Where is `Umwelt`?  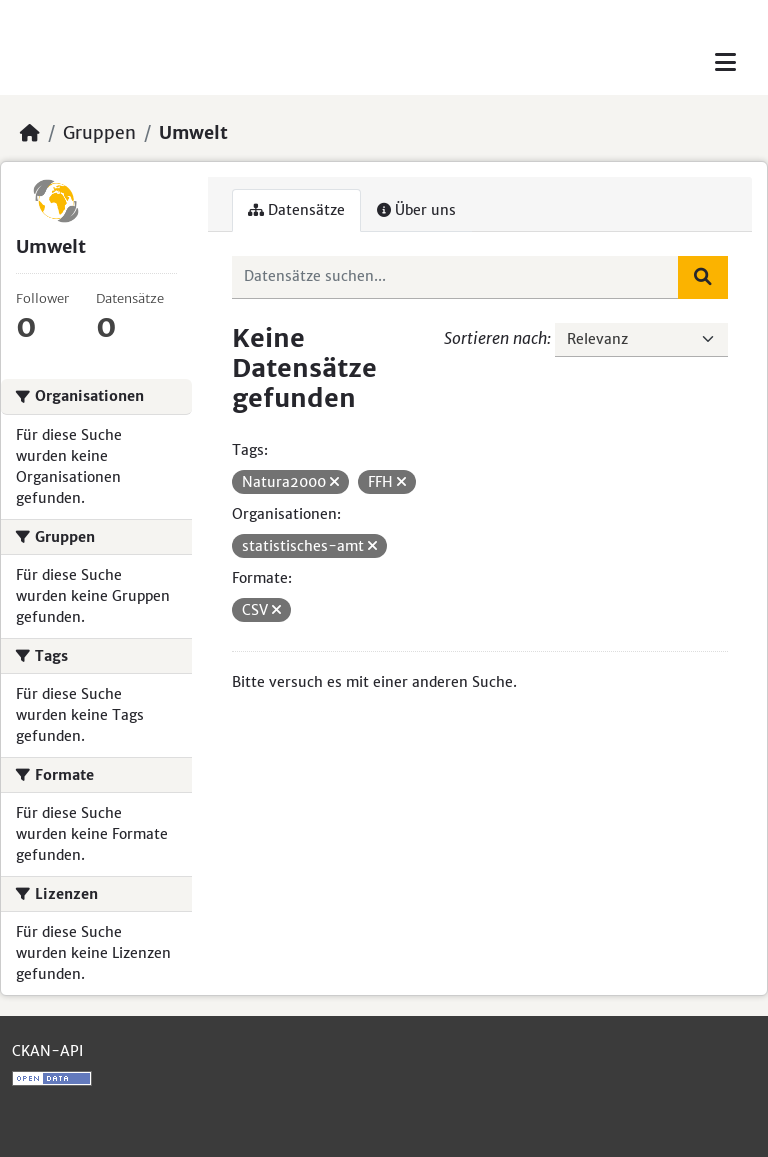 Umwelt is located at coordinates (193, 133).